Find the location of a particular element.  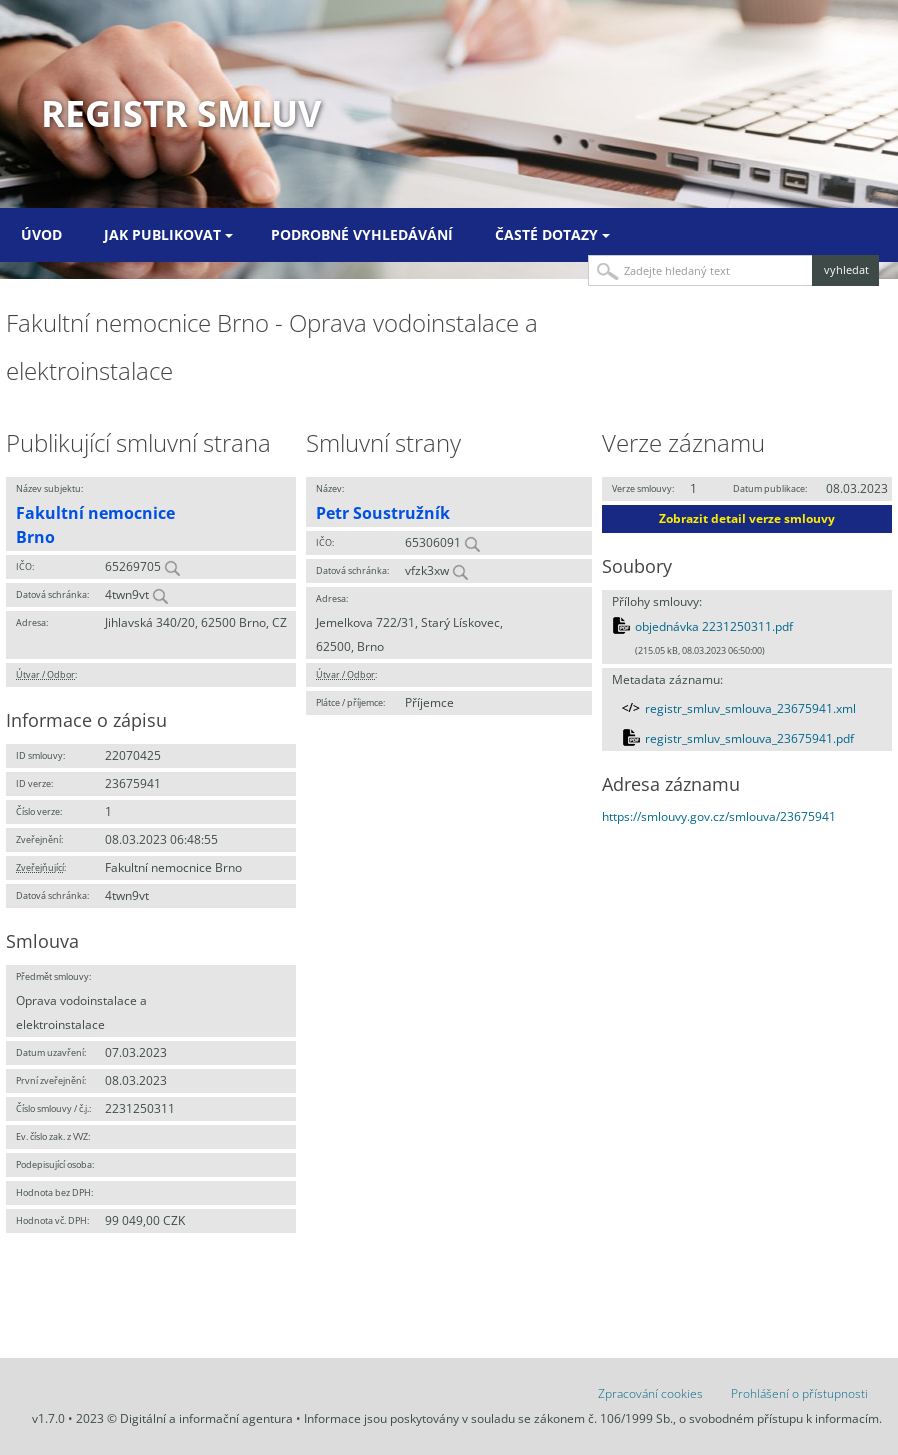

https://smlouvy.gov.cz/smlouva/23675941 is located at coordinates (719, 816).